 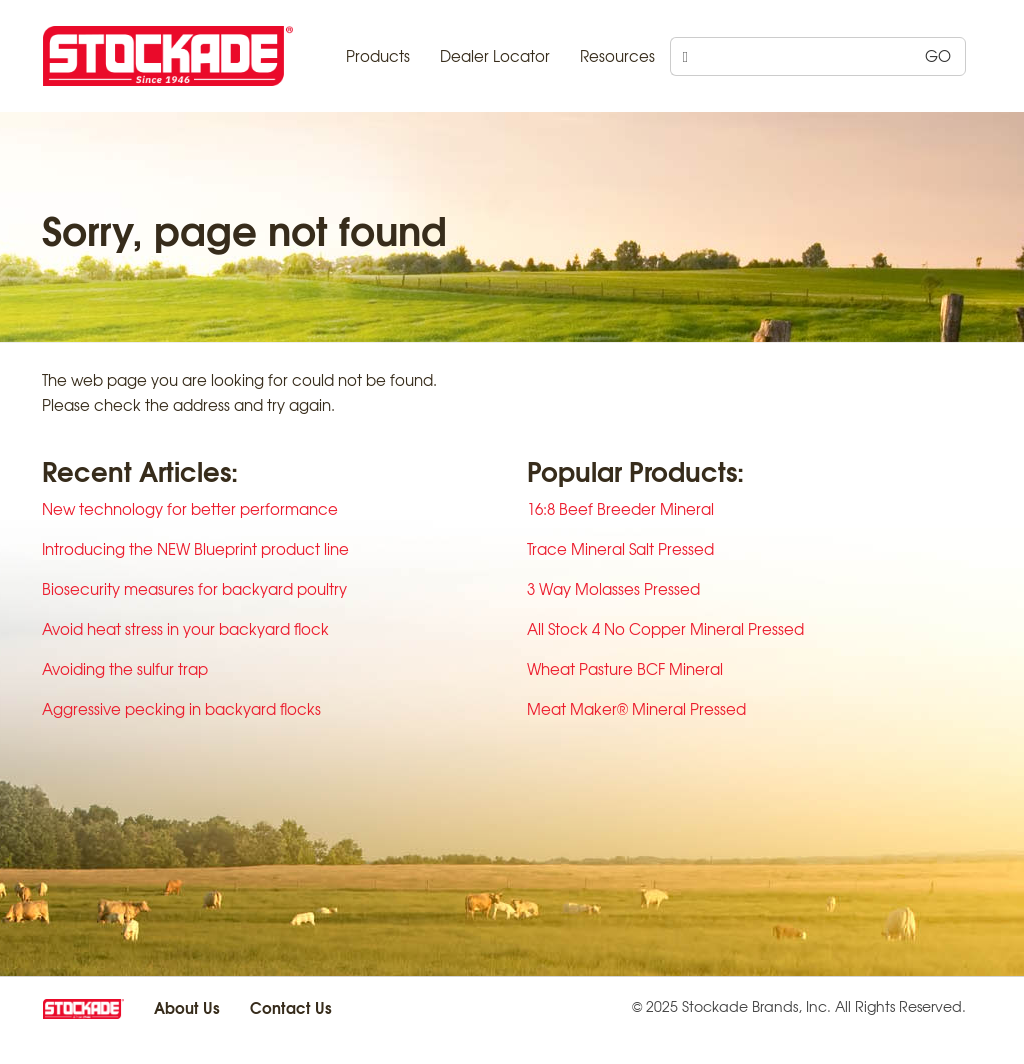 What do you see at coordinates (620, 549) in the screenshot?
I see `Trace Mineral Salt Pressed` at bounding box center [620, 549].